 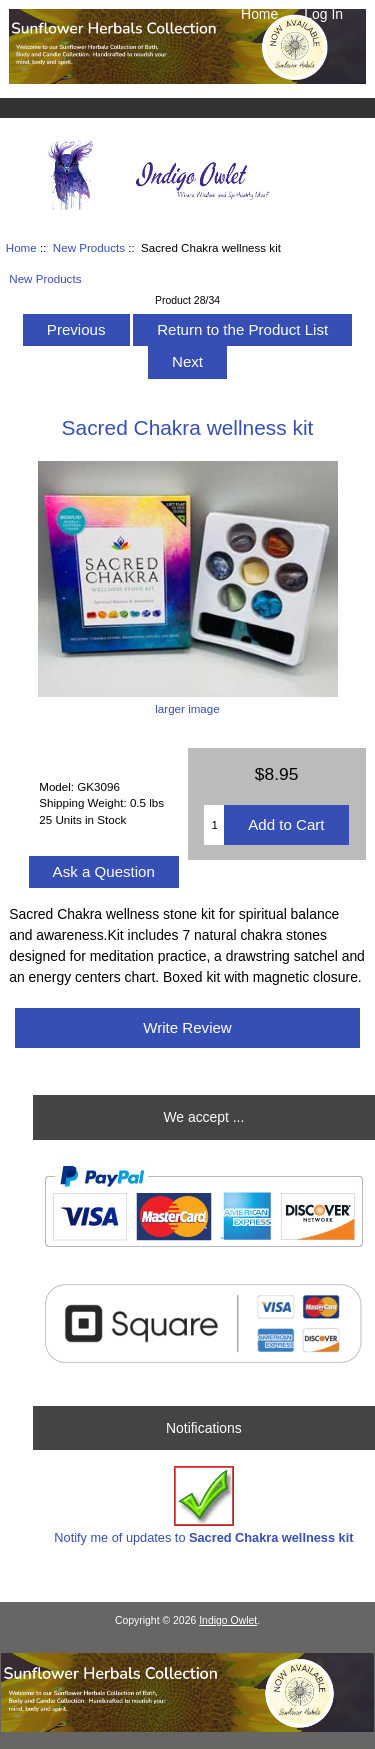 What do you see at coordinates (323, 14) in the screenshot?
I see `Log In` at bounding box center [323, 14].